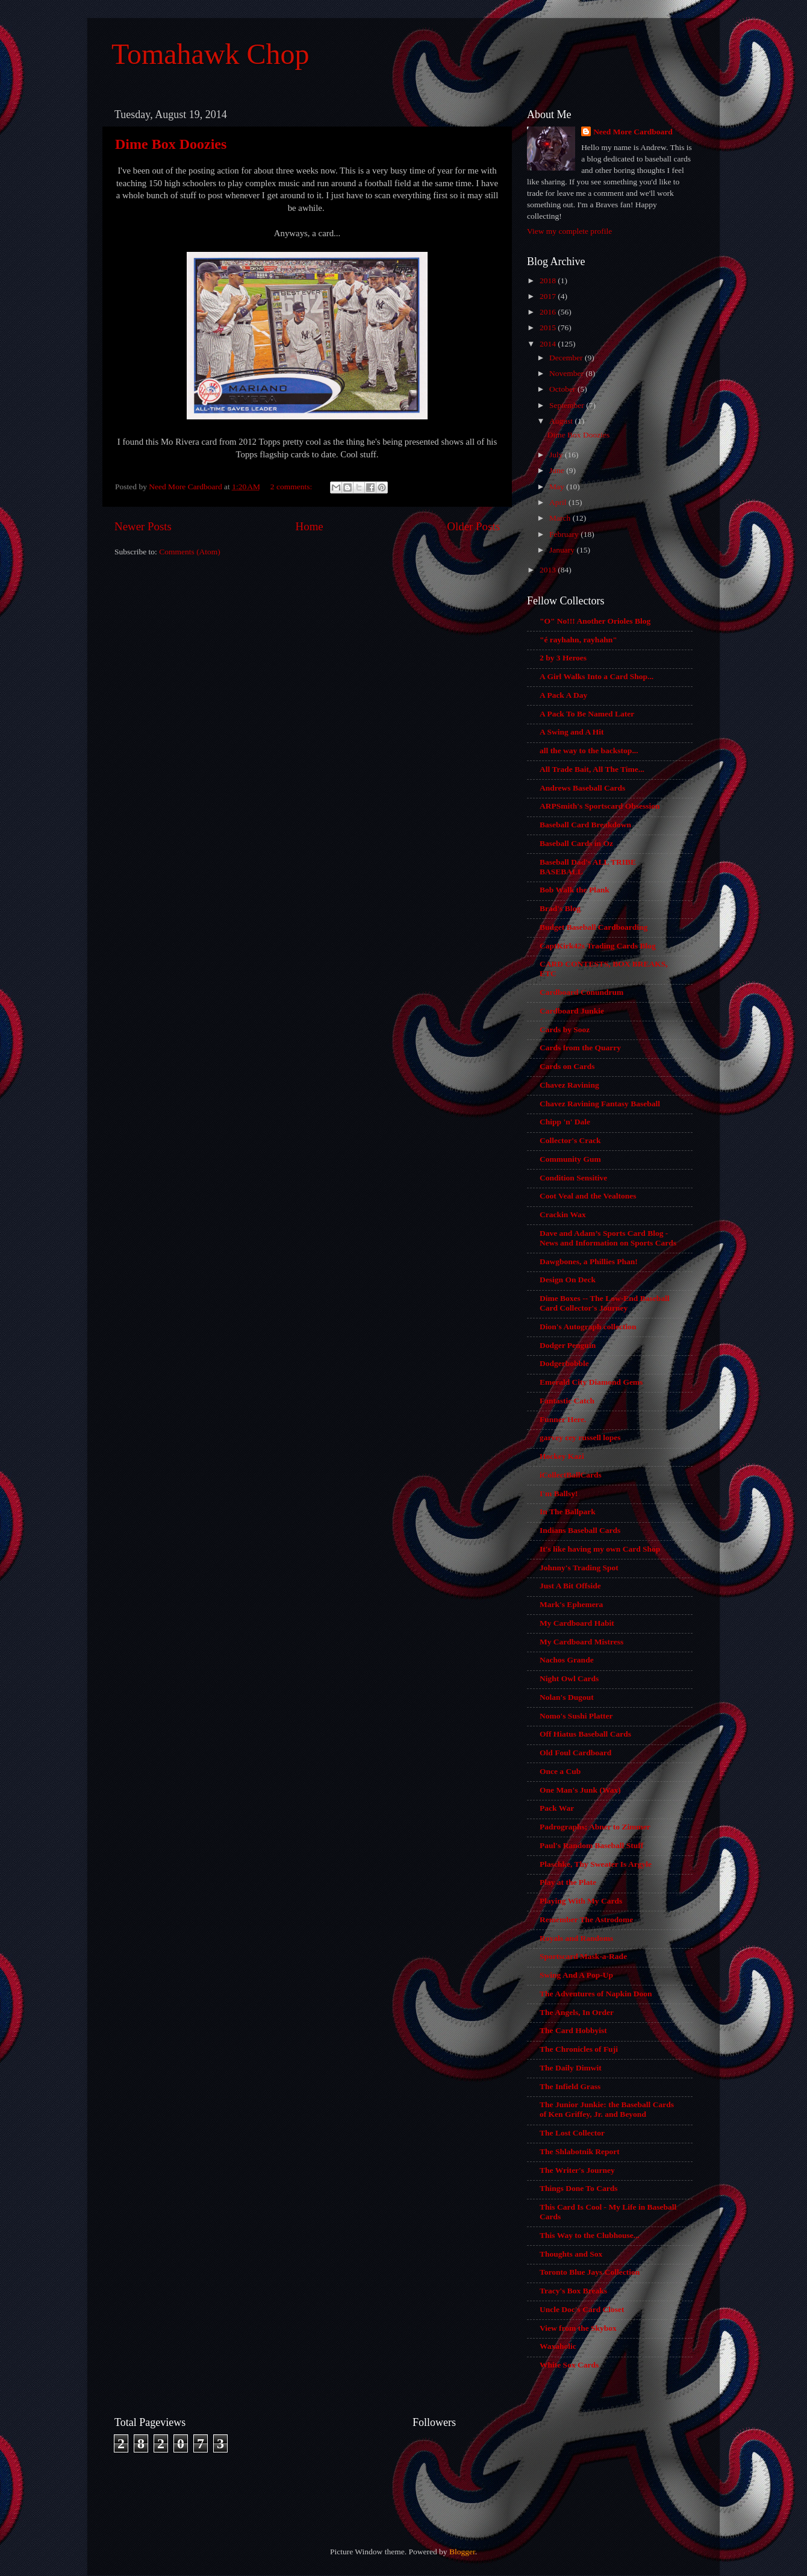  What do you see at coordinates (557, 486) in the screenshot?
I see `May` at bounding box center [557, 486].